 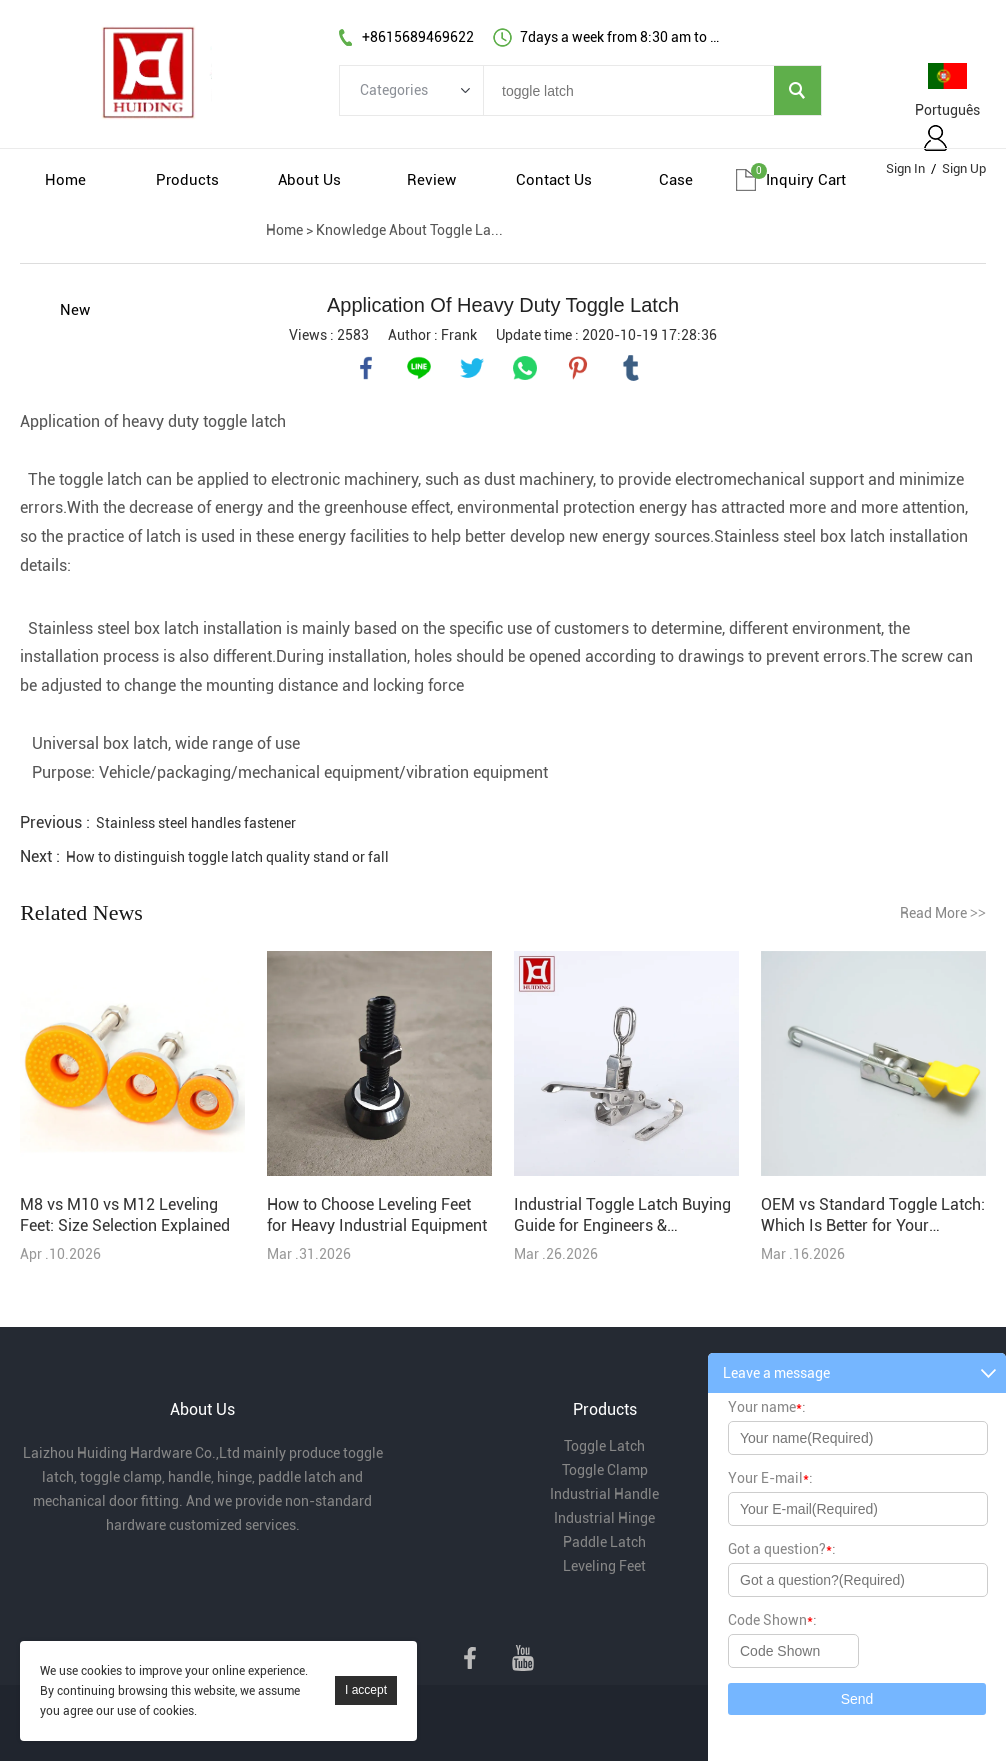 What do you see at coordinates (366, 368) in the screenshot?
I see `facebook` at bounding box center [366, 368].